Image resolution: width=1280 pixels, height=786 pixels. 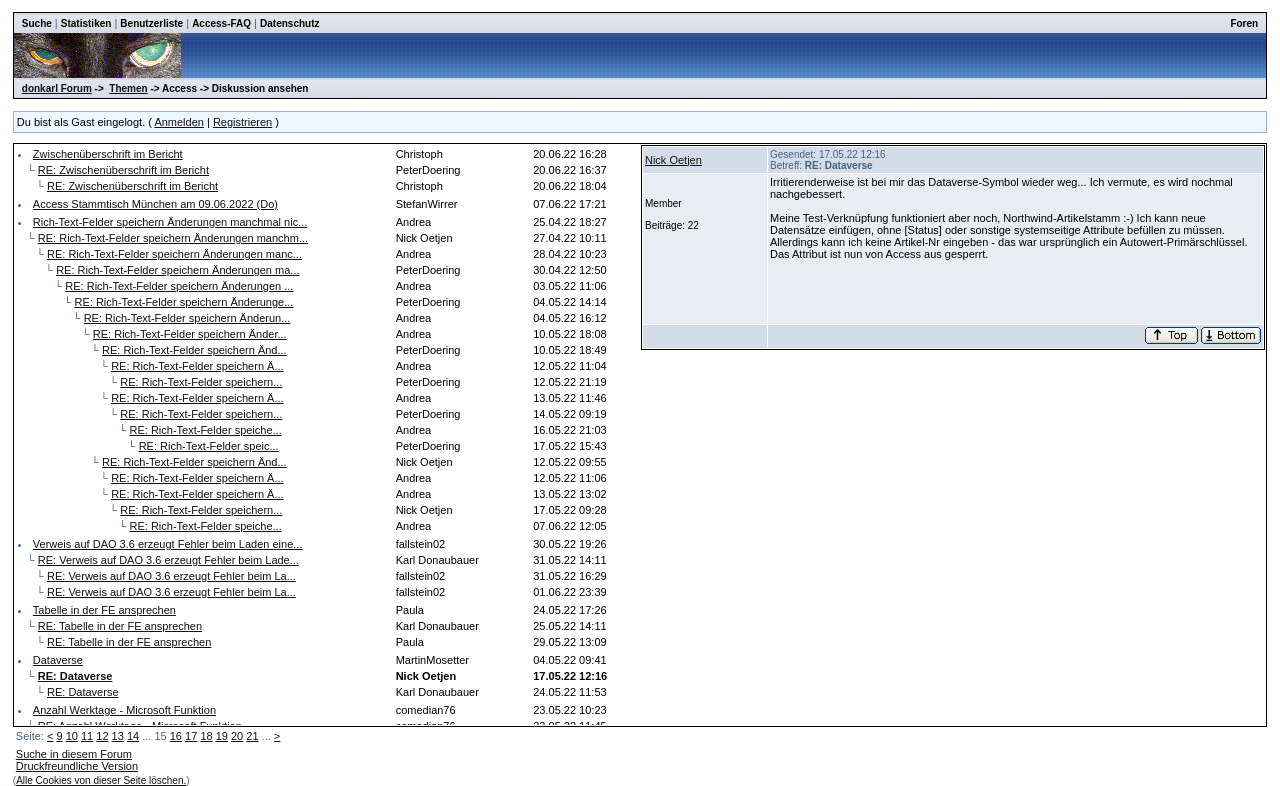 What do you see at coordinates (184, 302) in the screenshot?
I see `RE: Rich-Text-Felder speichern Änderunge...` at bounding box center [184, 302].